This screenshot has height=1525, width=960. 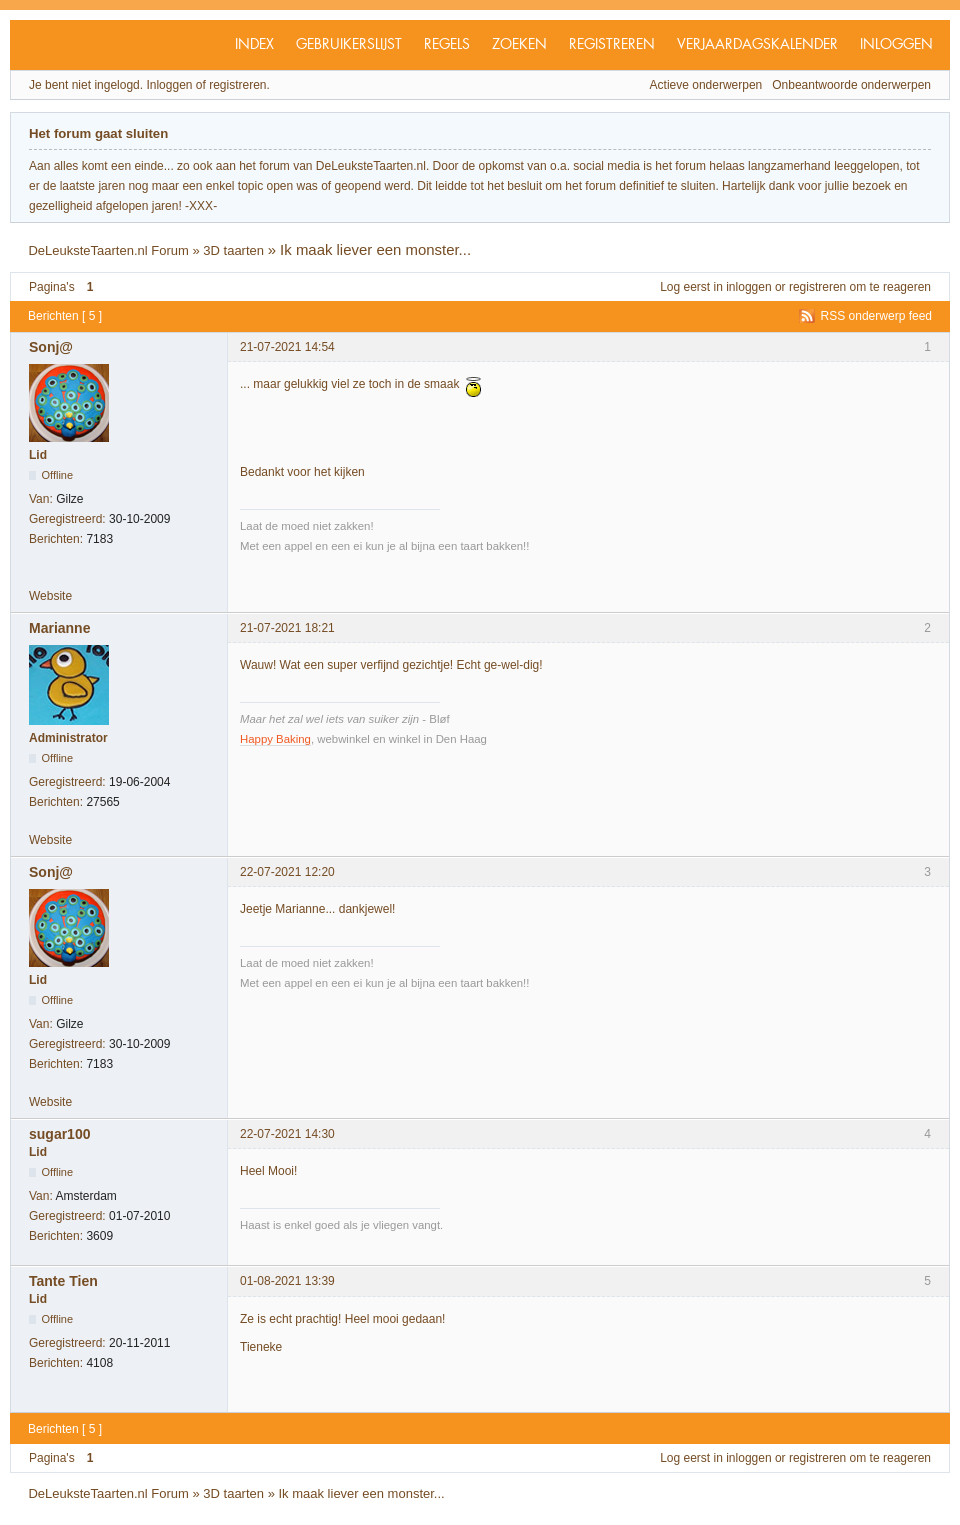 I want to click on Sonj@, so click(x=51, y=347).